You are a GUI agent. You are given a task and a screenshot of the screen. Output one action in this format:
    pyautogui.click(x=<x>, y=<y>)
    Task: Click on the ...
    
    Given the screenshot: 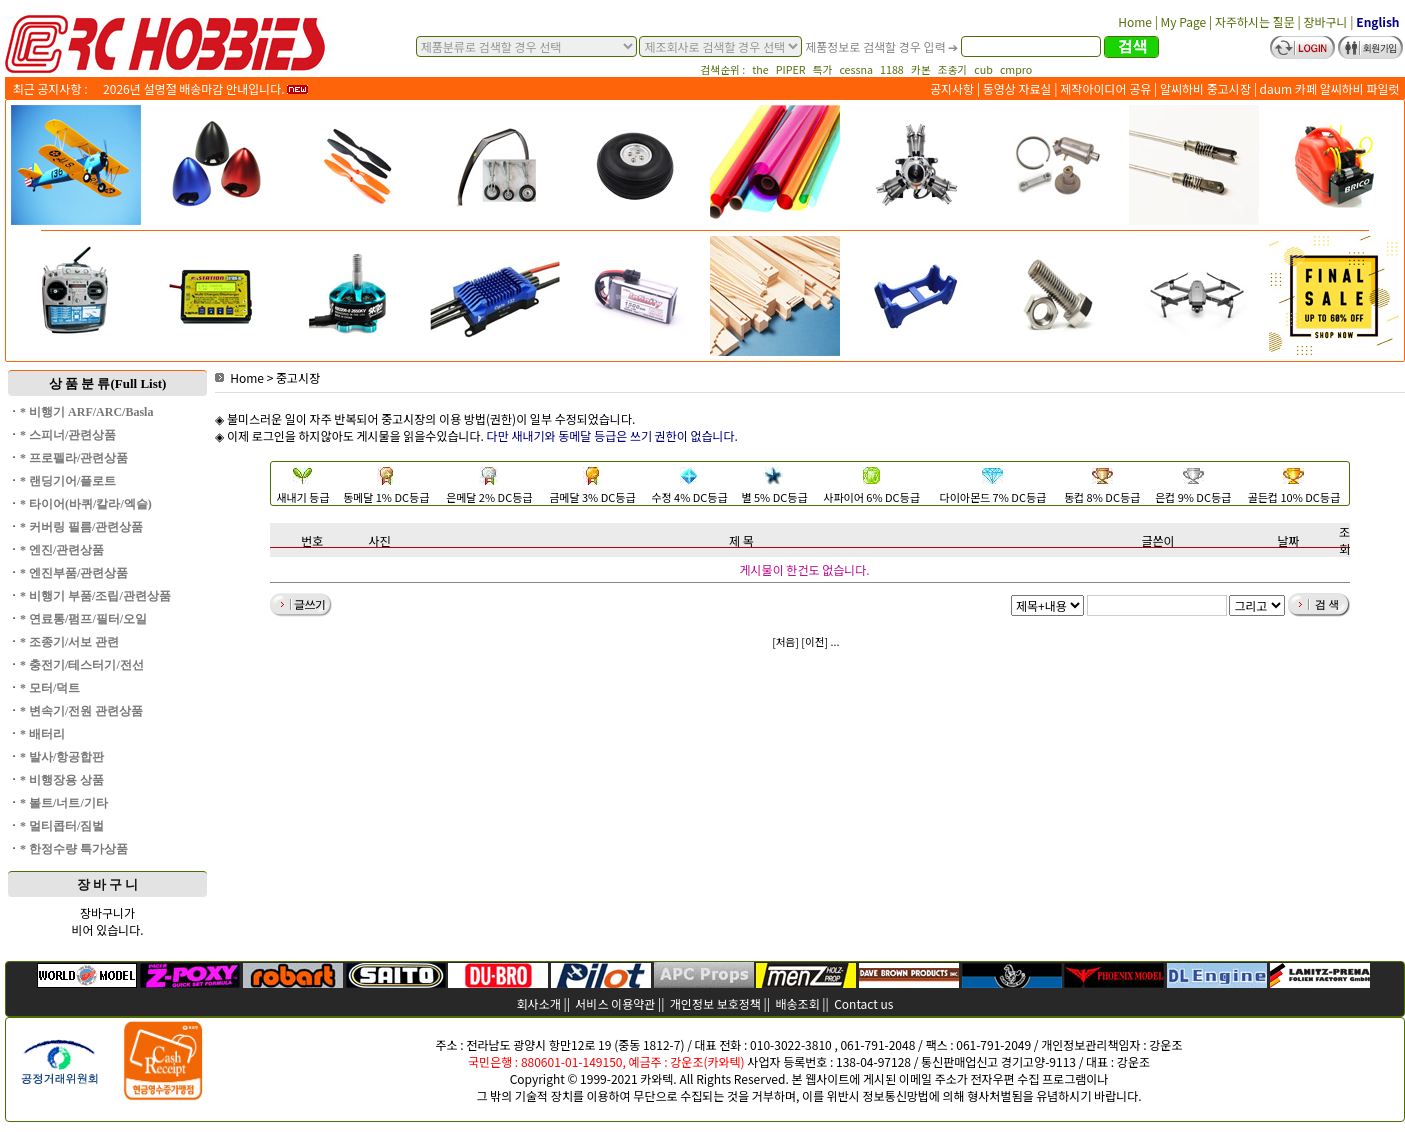 What is the action you would take?
    pyautogui.click(x=835, y=641)
    